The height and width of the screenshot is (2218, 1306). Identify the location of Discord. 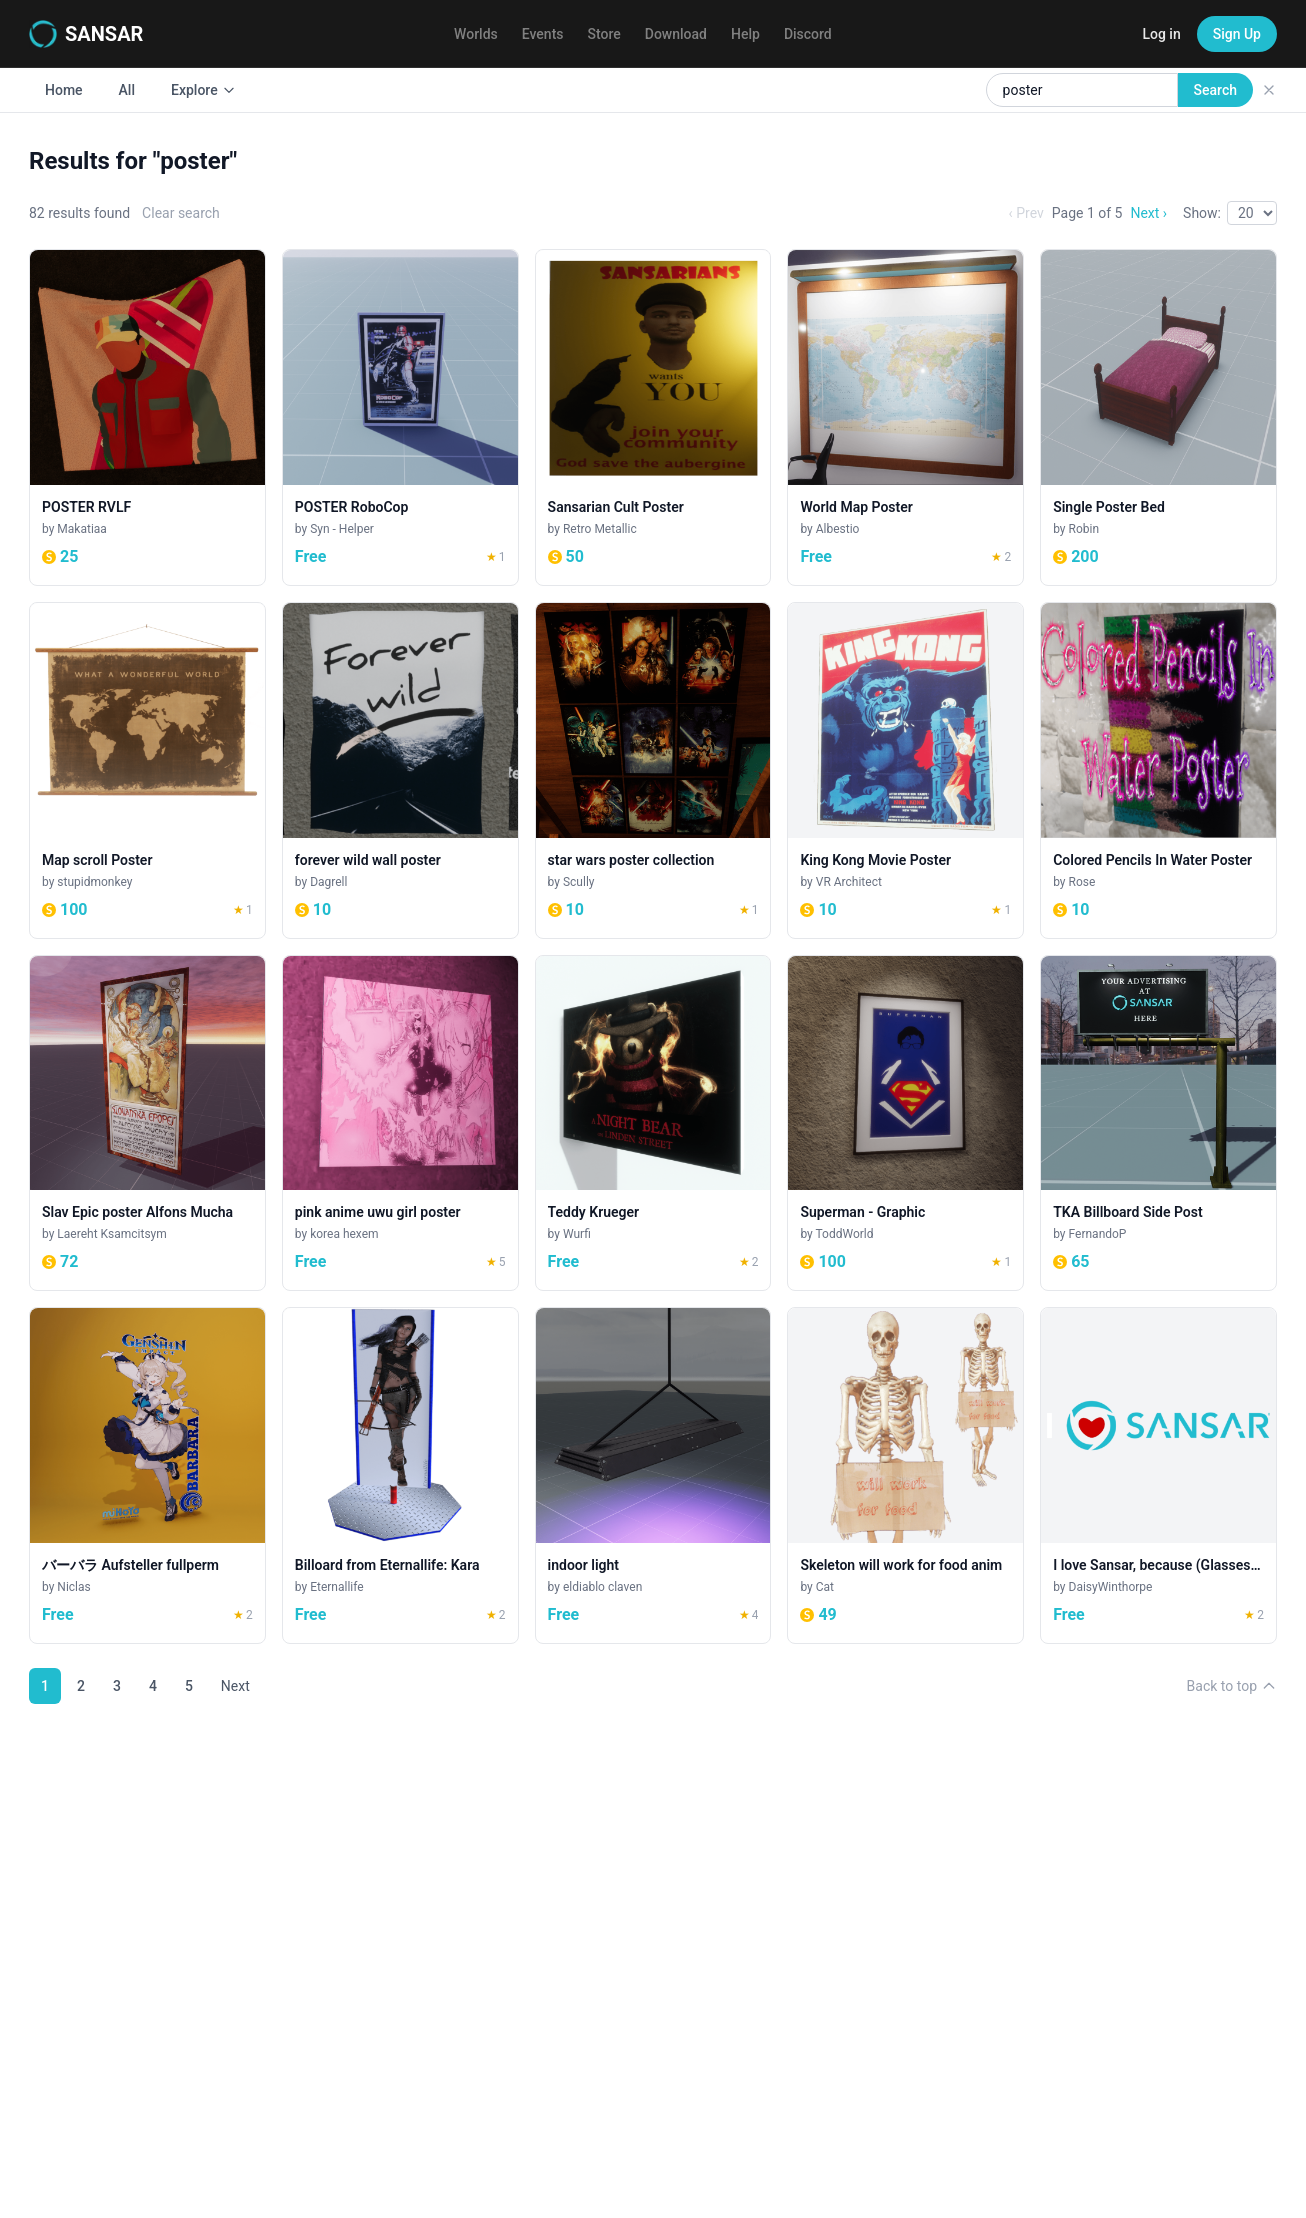
(808, 34).